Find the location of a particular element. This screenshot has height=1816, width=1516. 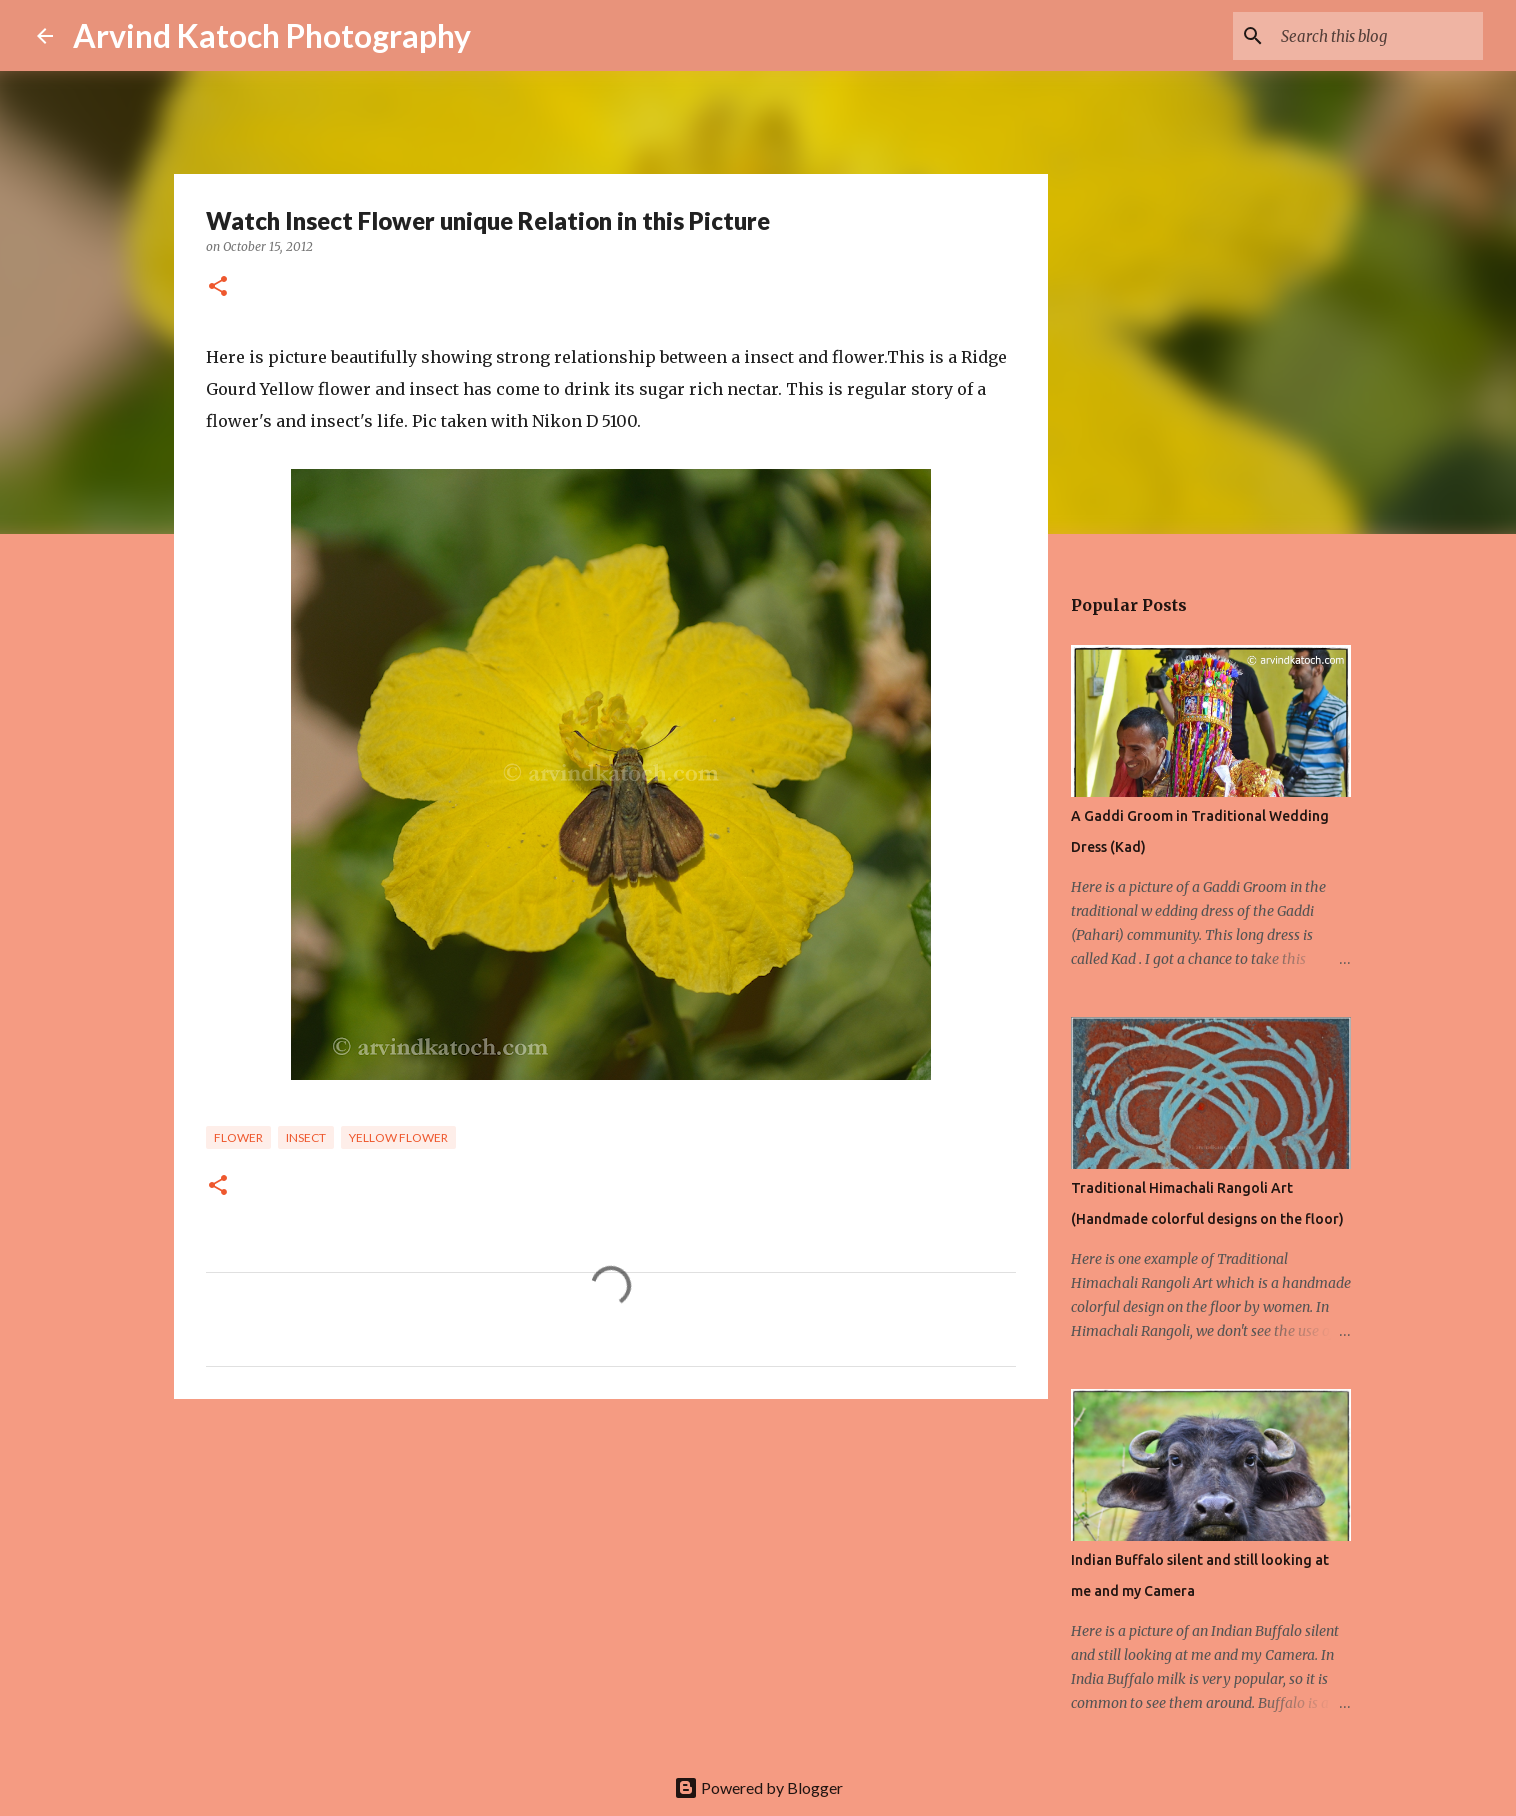

Flower is located at coordinates (238, 1137).